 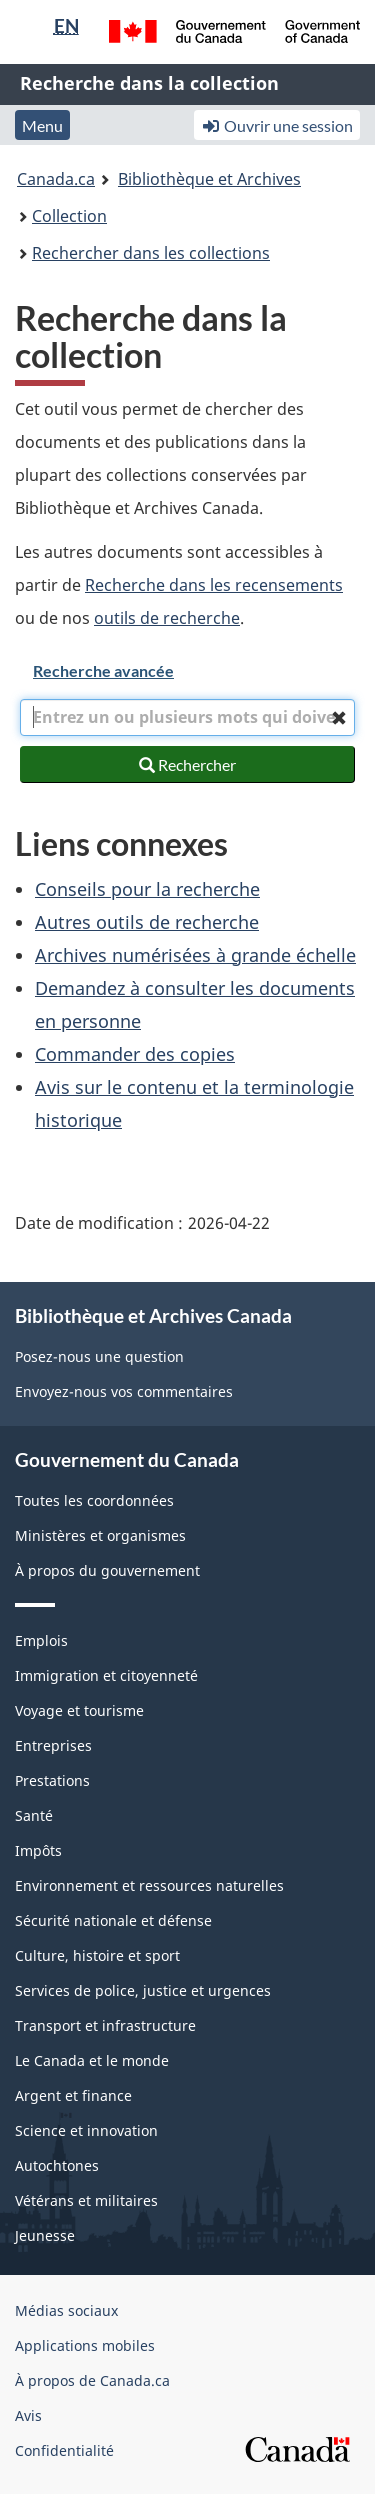 What do you see at coordinates (99, 1356) in the screenshot?
I see `Posez-nous une question` at bounding box center [99, 1356].